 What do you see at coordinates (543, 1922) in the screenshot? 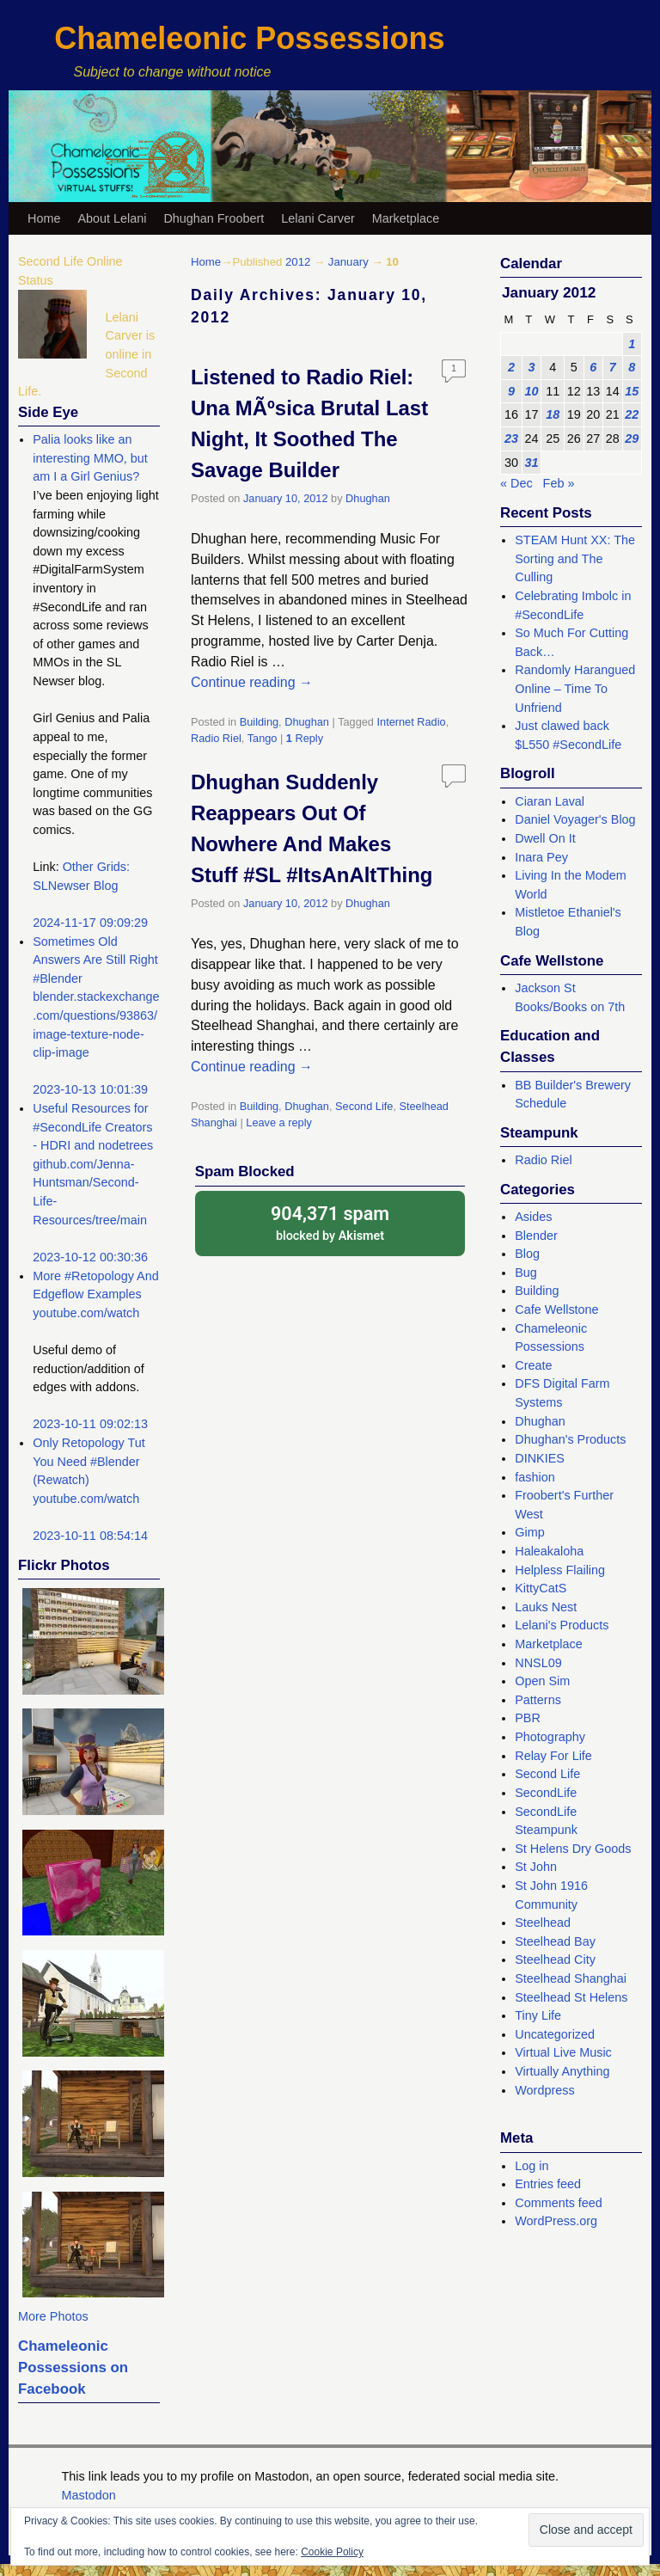
I see `Steelhead` at bounding box center [543, 1922].